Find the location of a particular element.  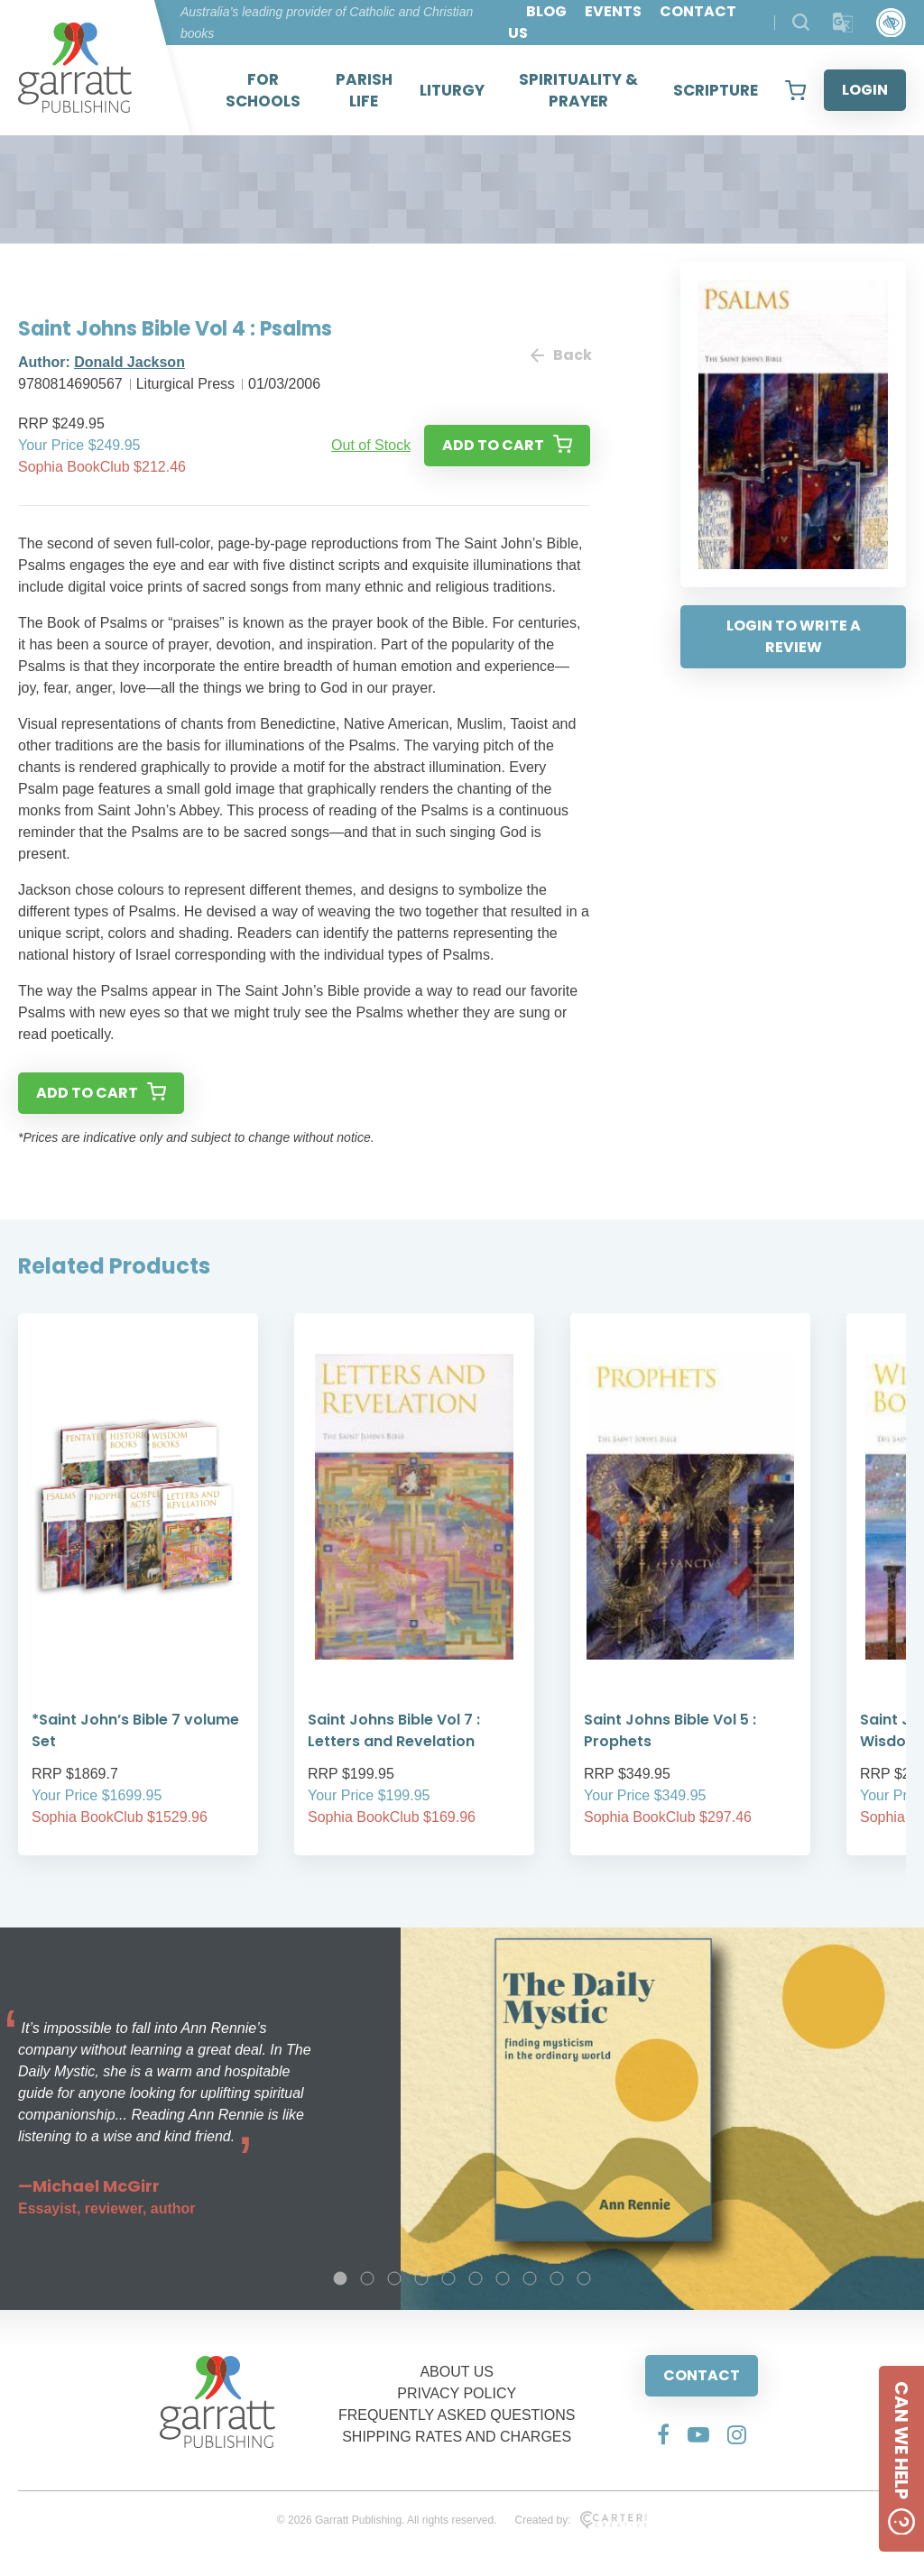

2 [tab] is located at coordinates (367, 2278).